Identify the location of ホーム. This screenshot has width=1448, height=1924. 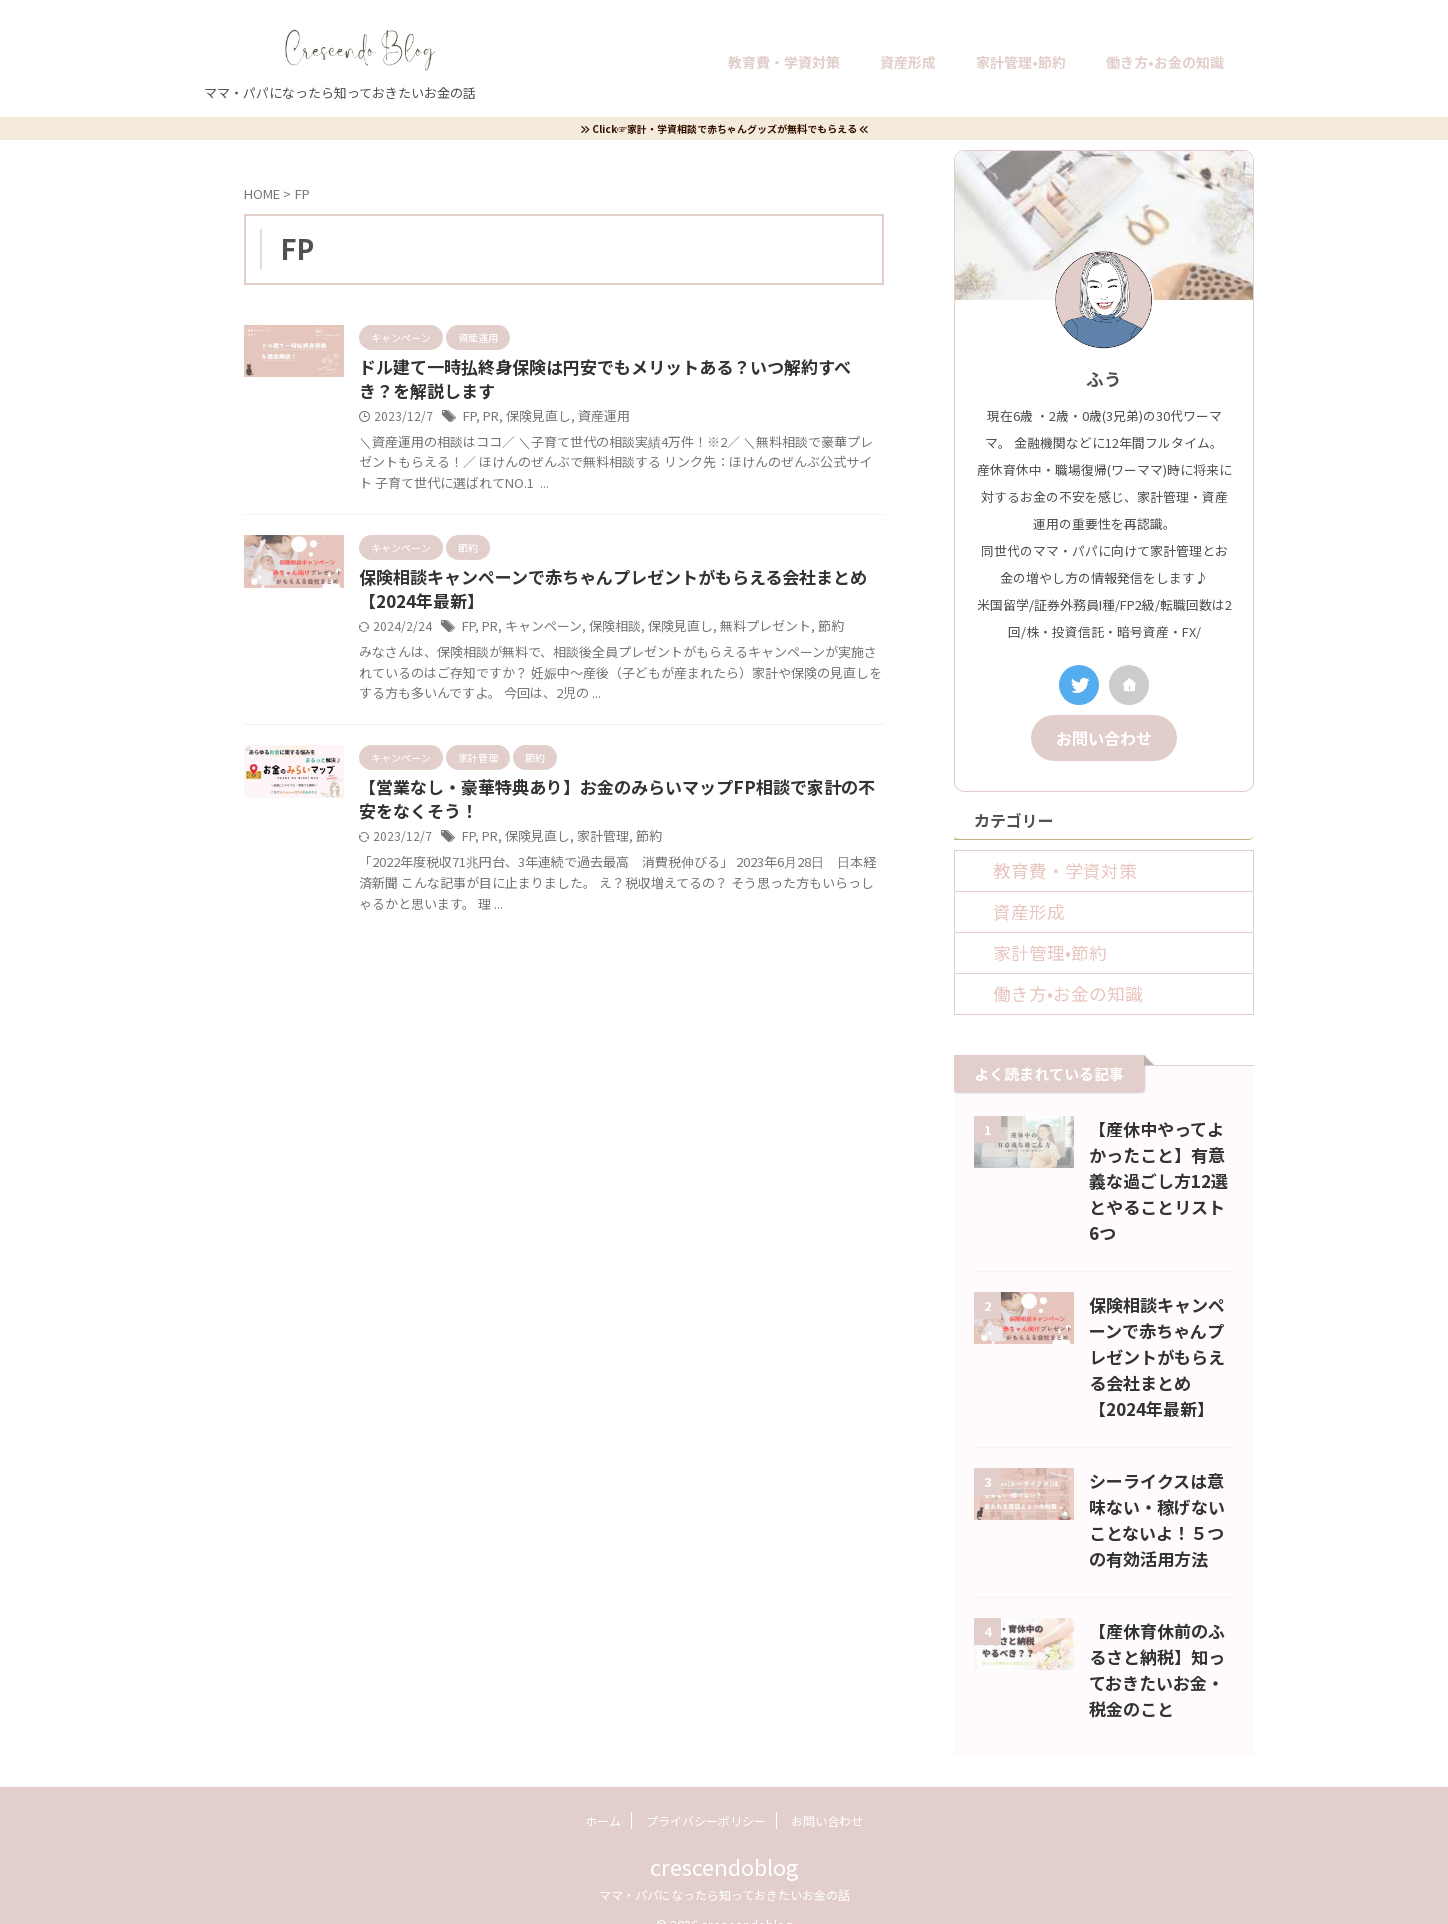
(603, 1791).